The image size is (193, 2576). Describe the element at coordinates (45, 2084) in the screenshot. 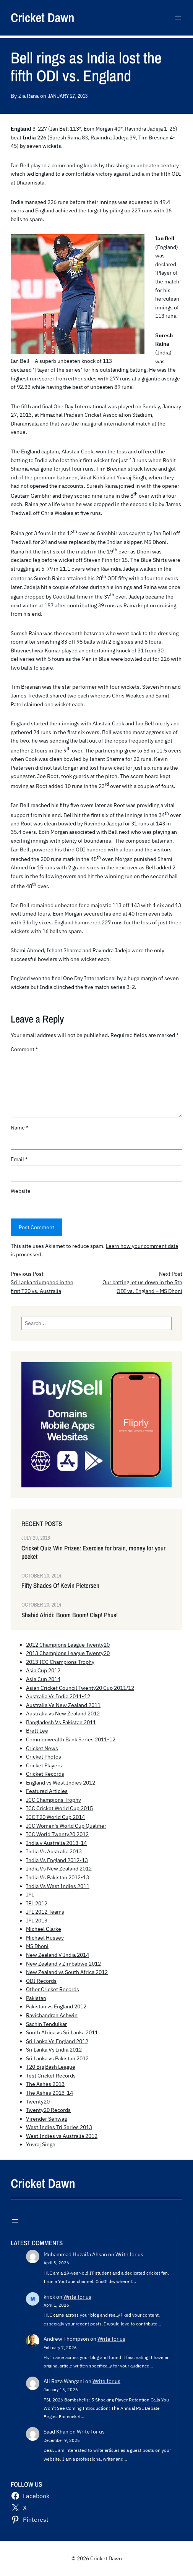

I see `The Ashes 2013` at that location.